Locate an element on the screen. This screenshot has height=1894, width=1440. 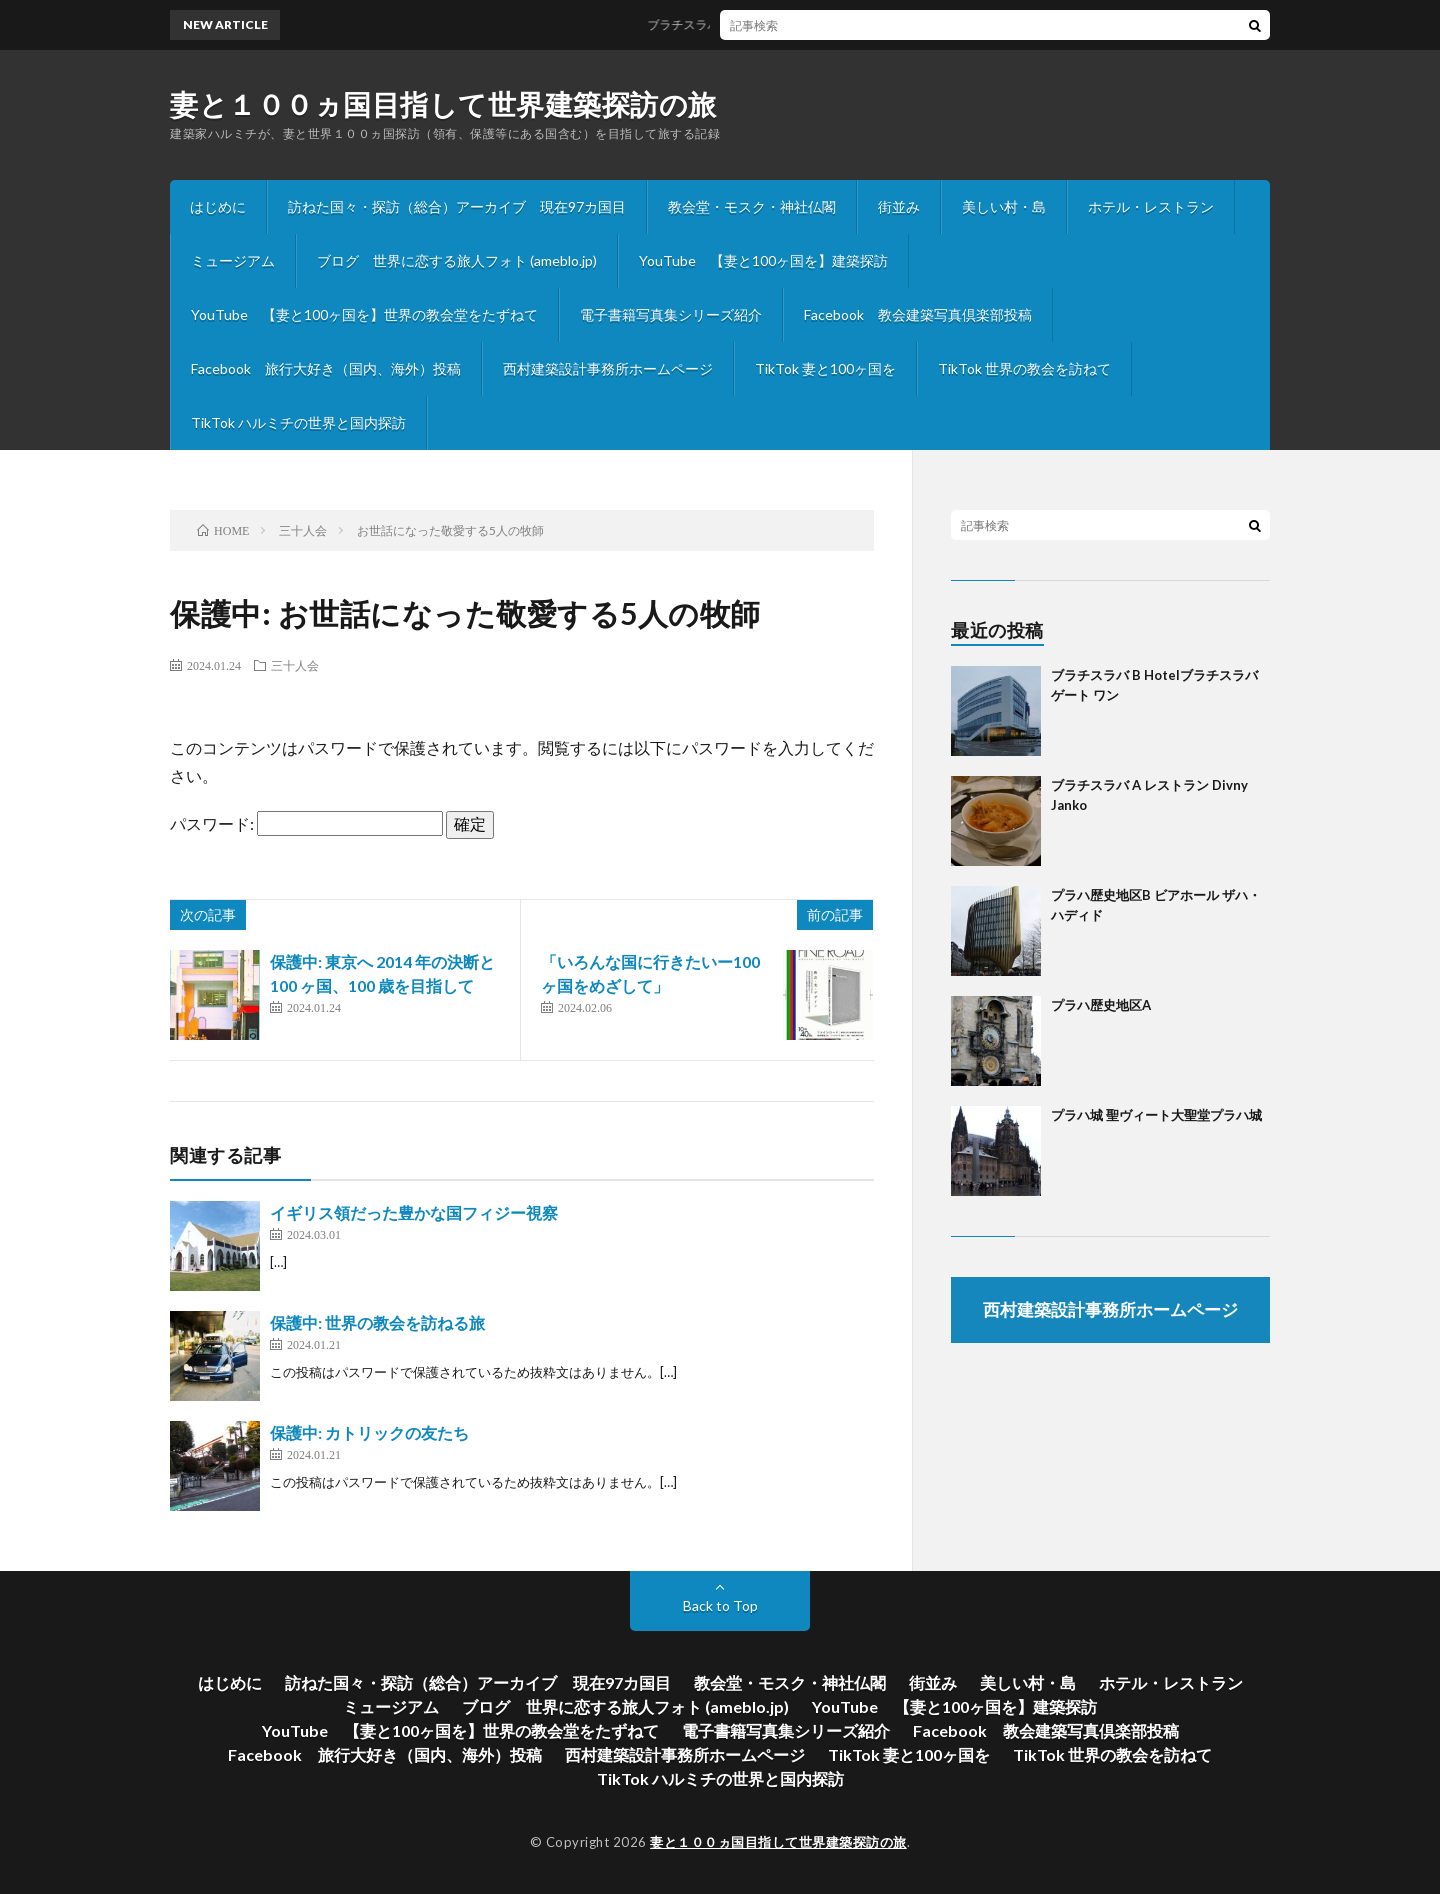
TikTok ハルミチの世界と国内探訪 is located at coordinates (298, 422).